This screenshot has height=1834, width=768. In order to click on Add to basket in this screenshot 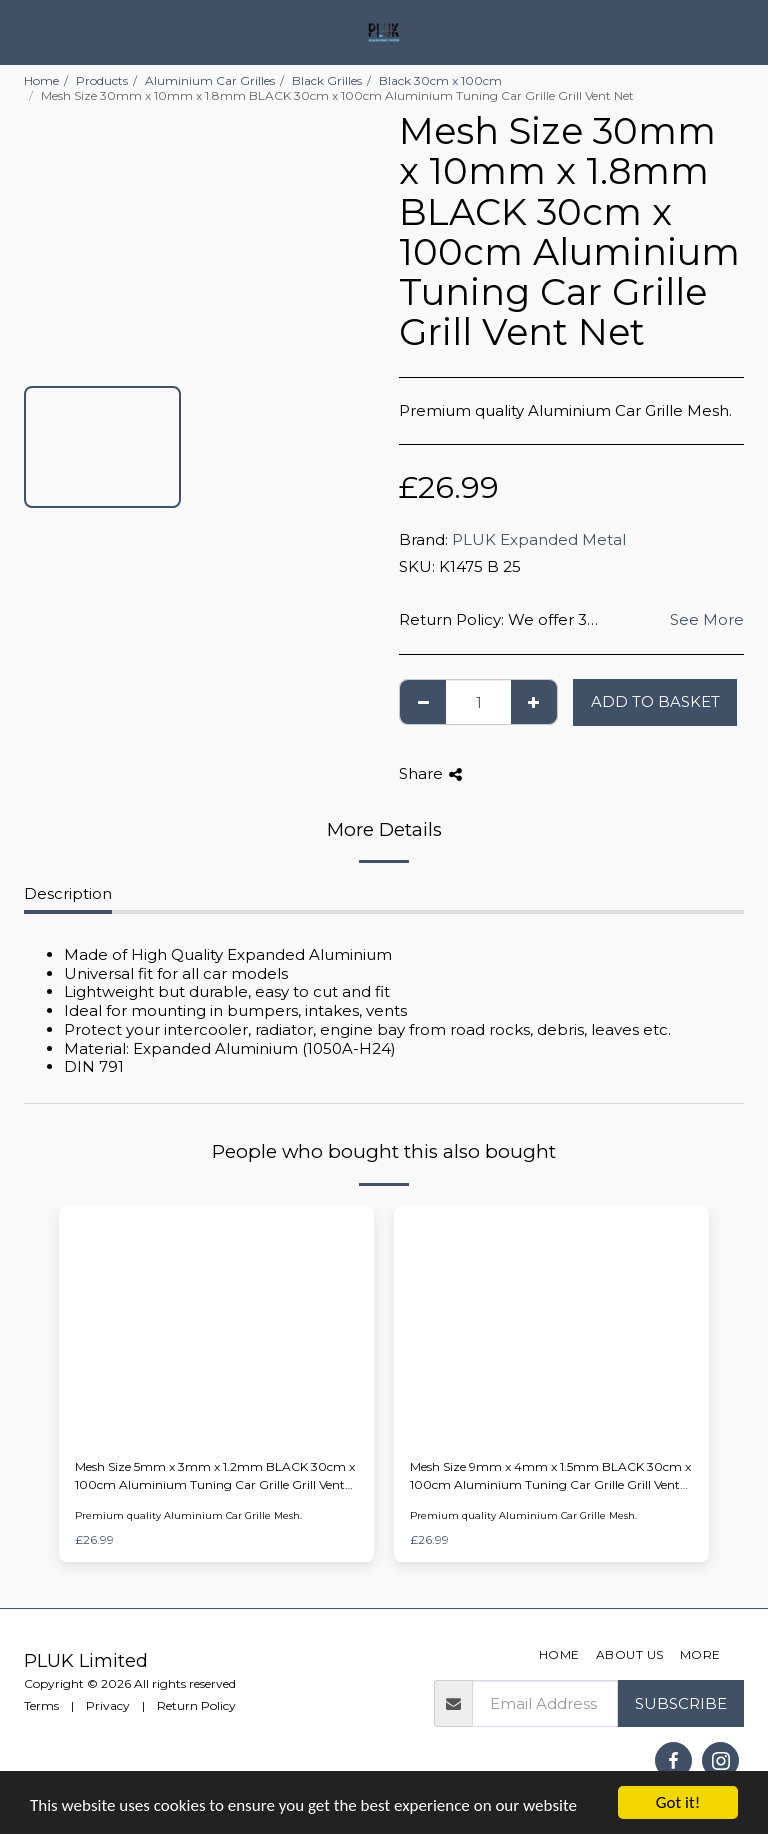, I will do `click(655, 701)`.